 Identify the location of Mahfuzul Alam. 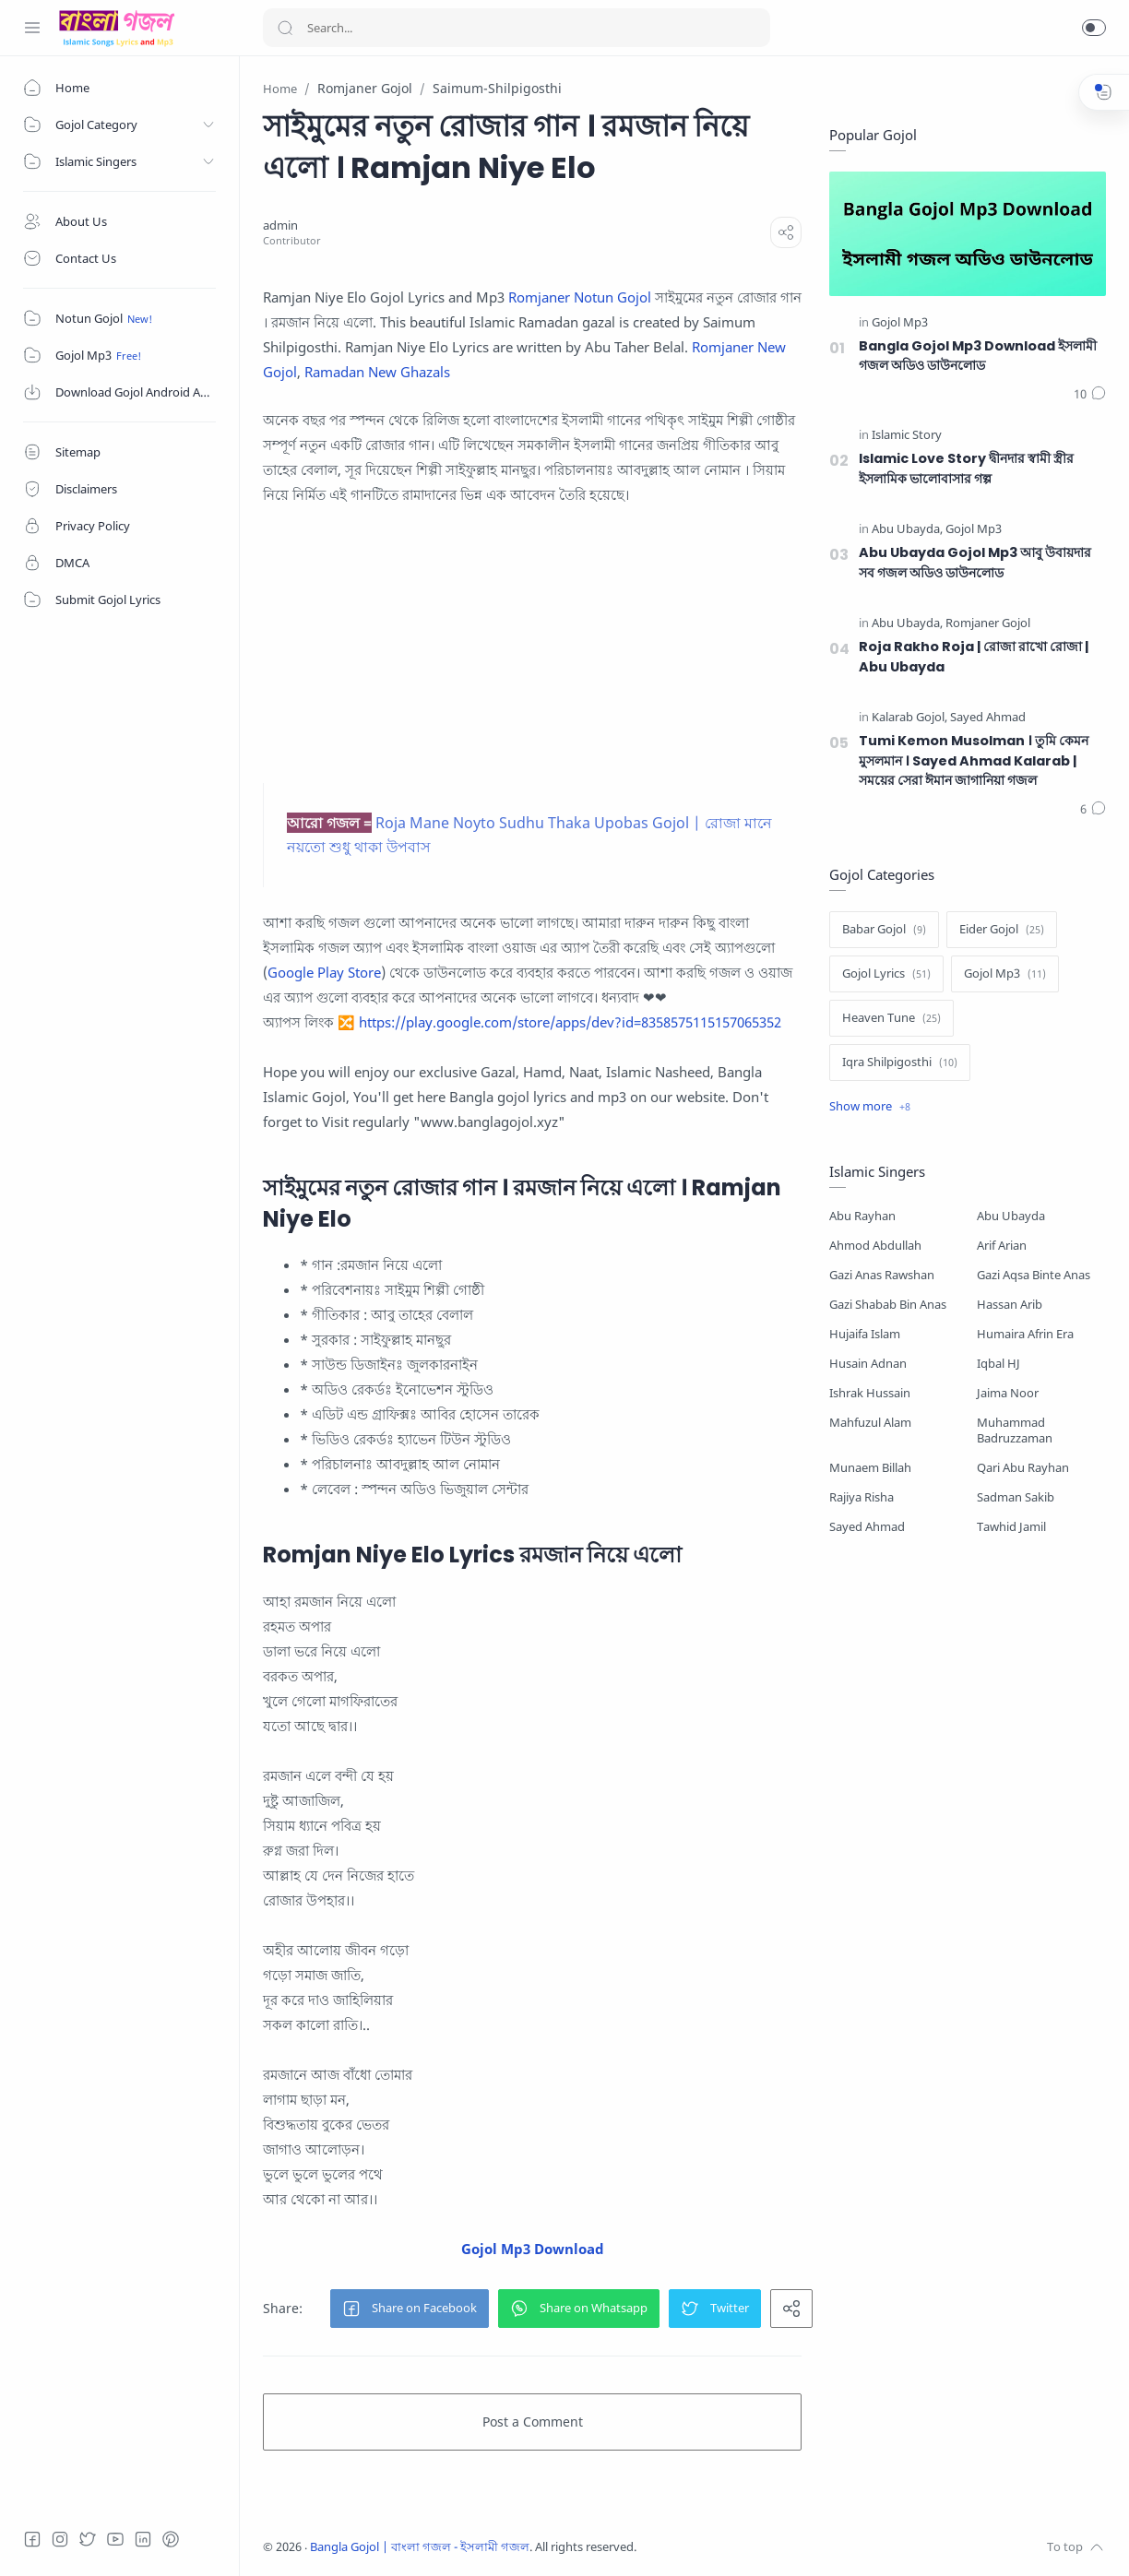
(870, 1422).